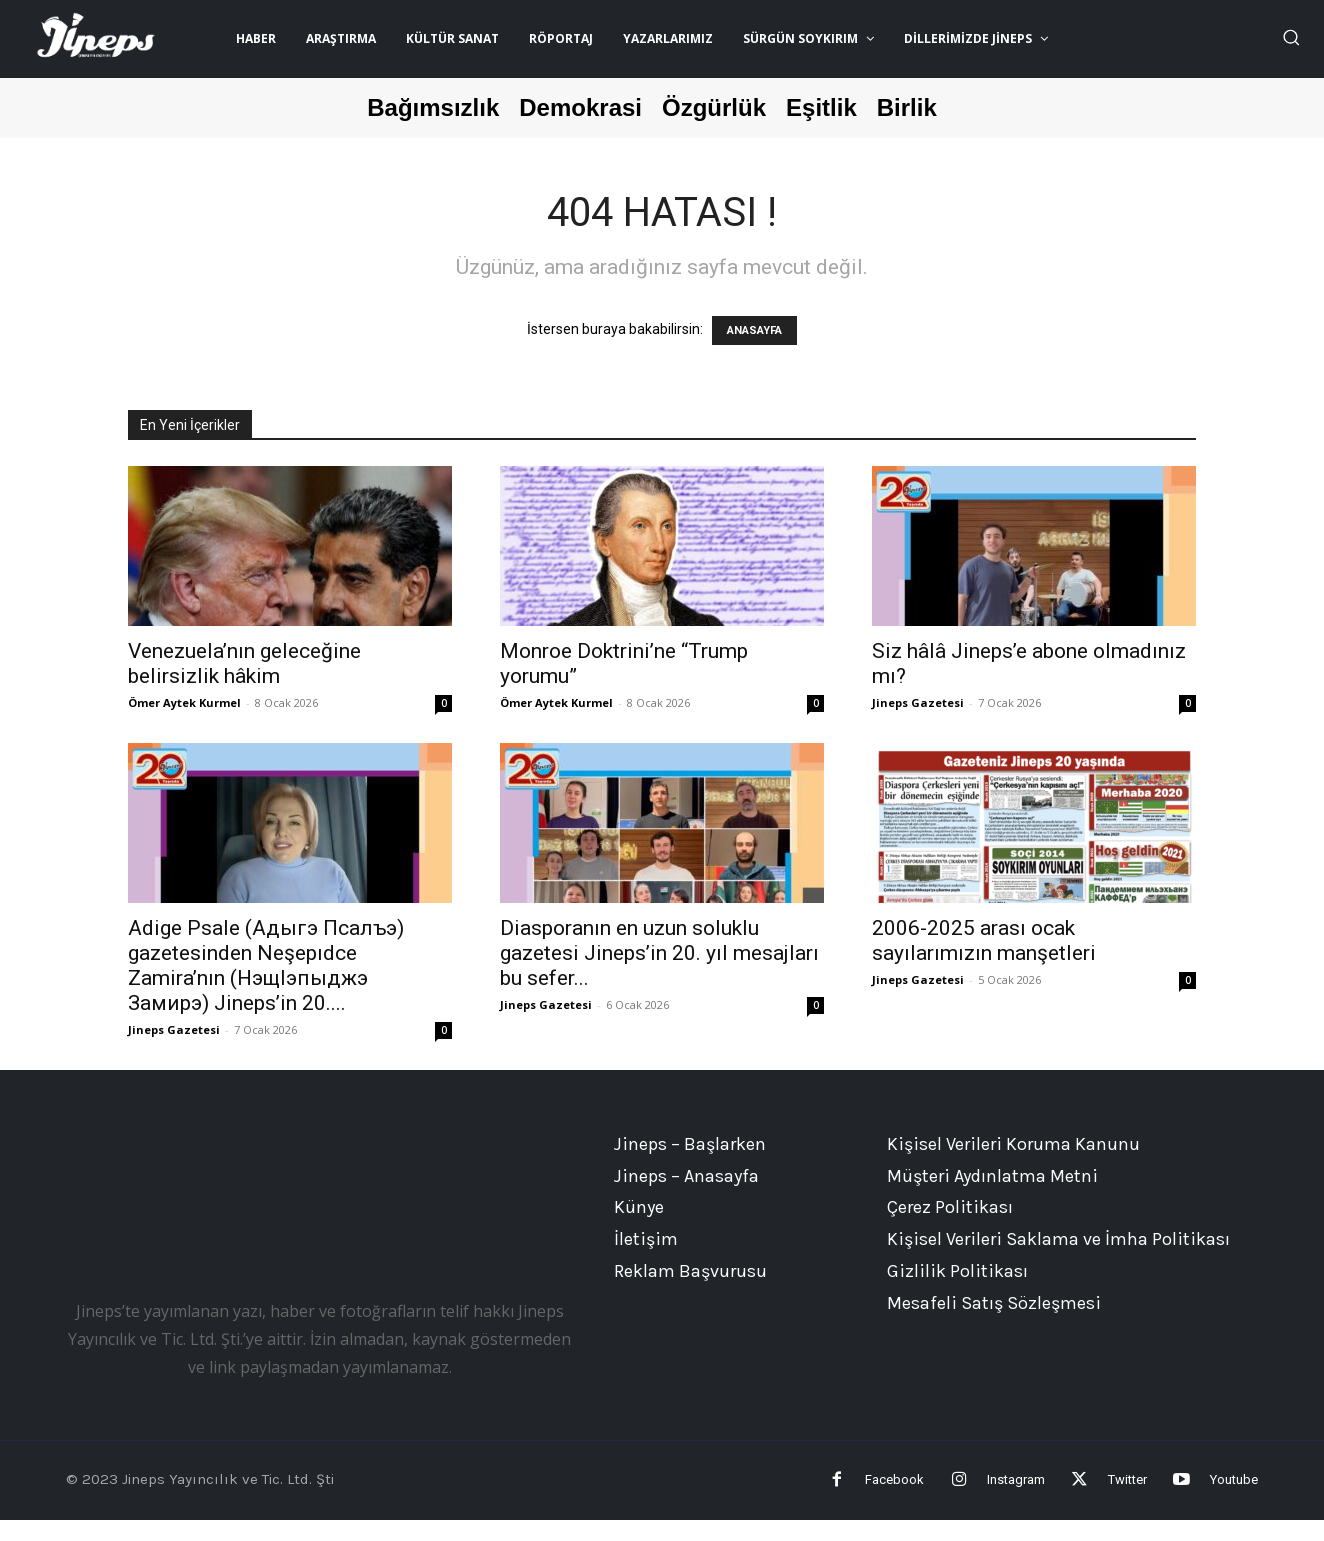  I want to click on Twitter, so click(1107, 1489).